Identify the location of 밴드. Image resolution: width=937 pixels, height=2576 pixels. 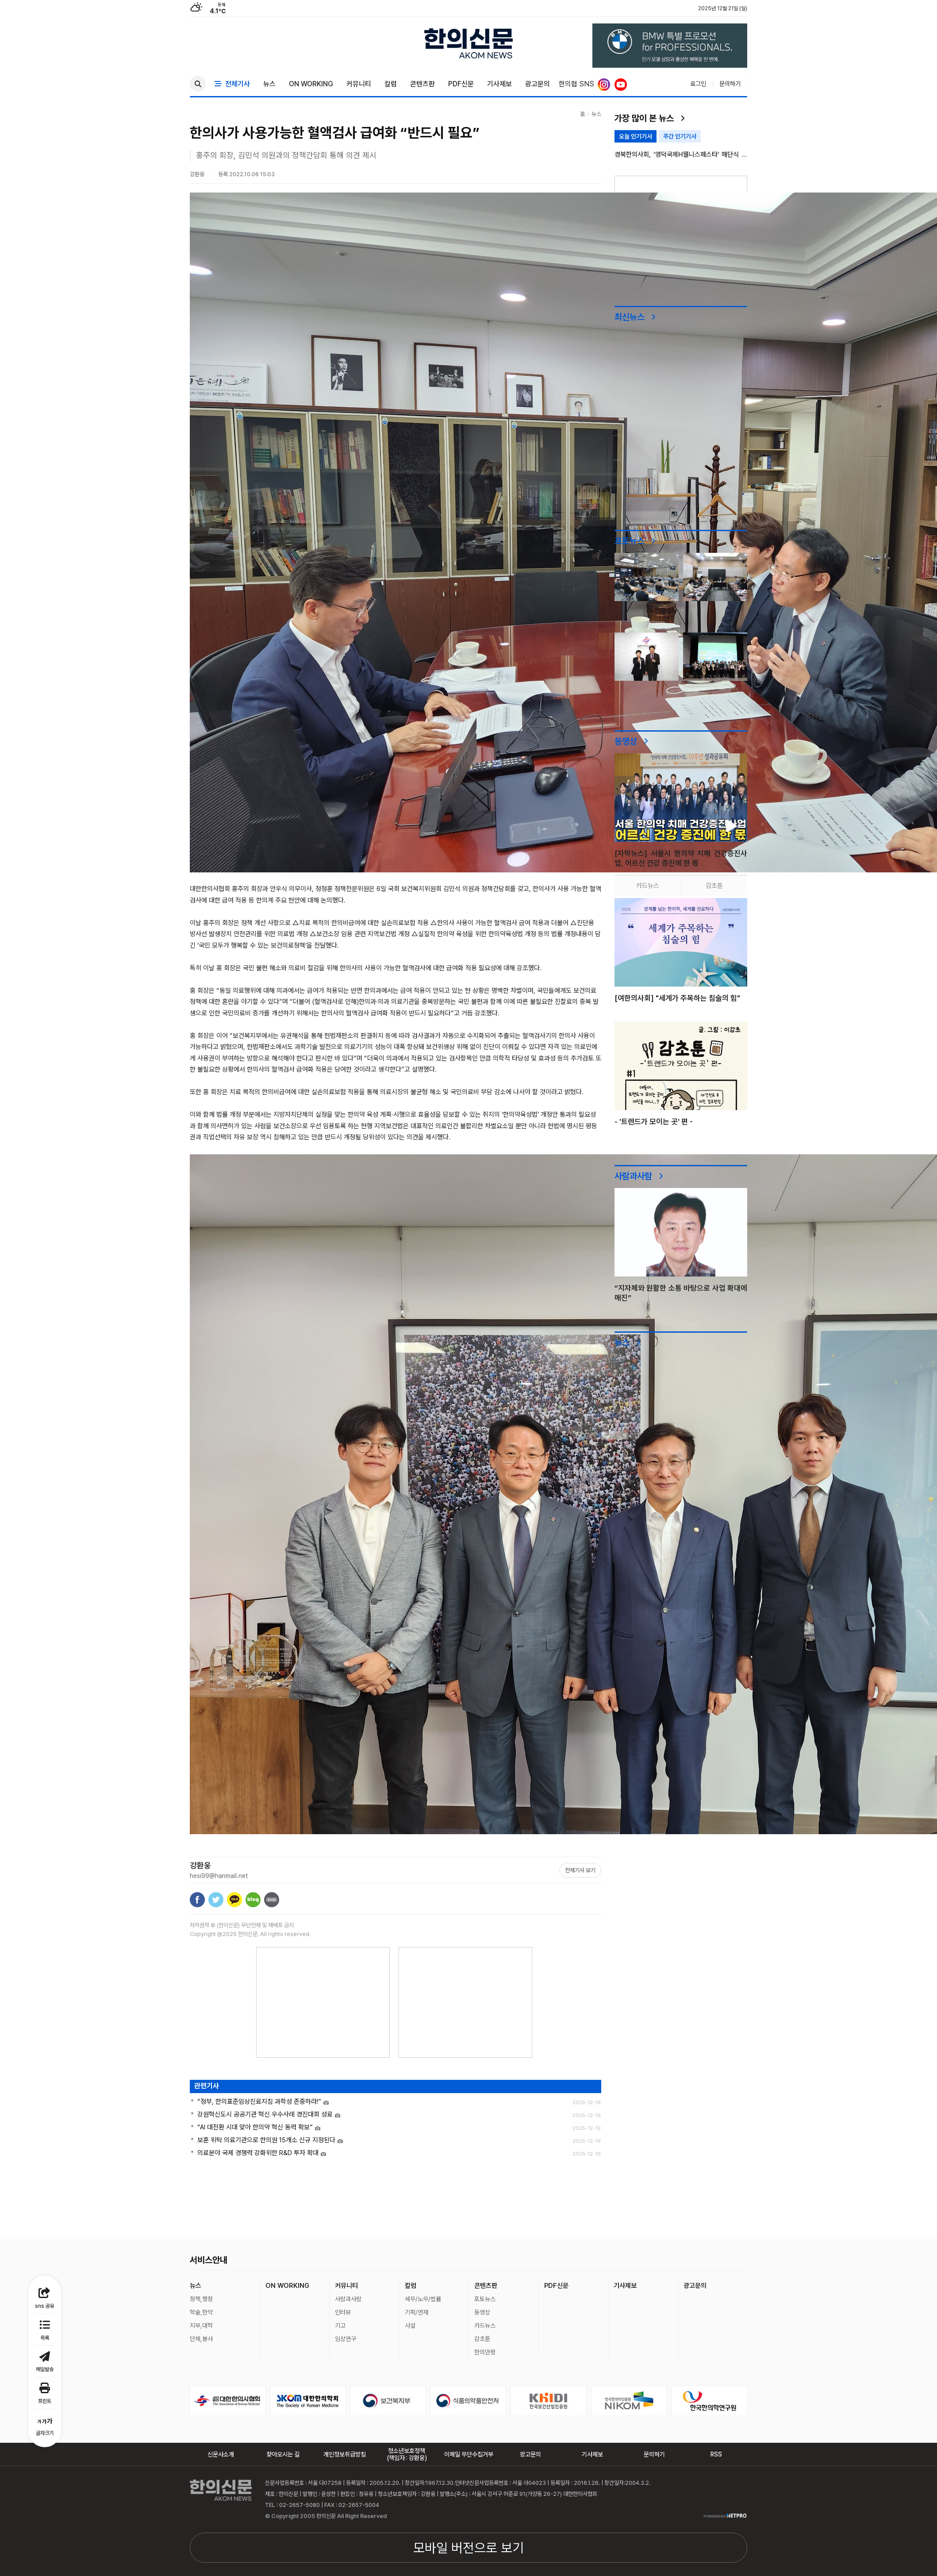
(271, 1899).